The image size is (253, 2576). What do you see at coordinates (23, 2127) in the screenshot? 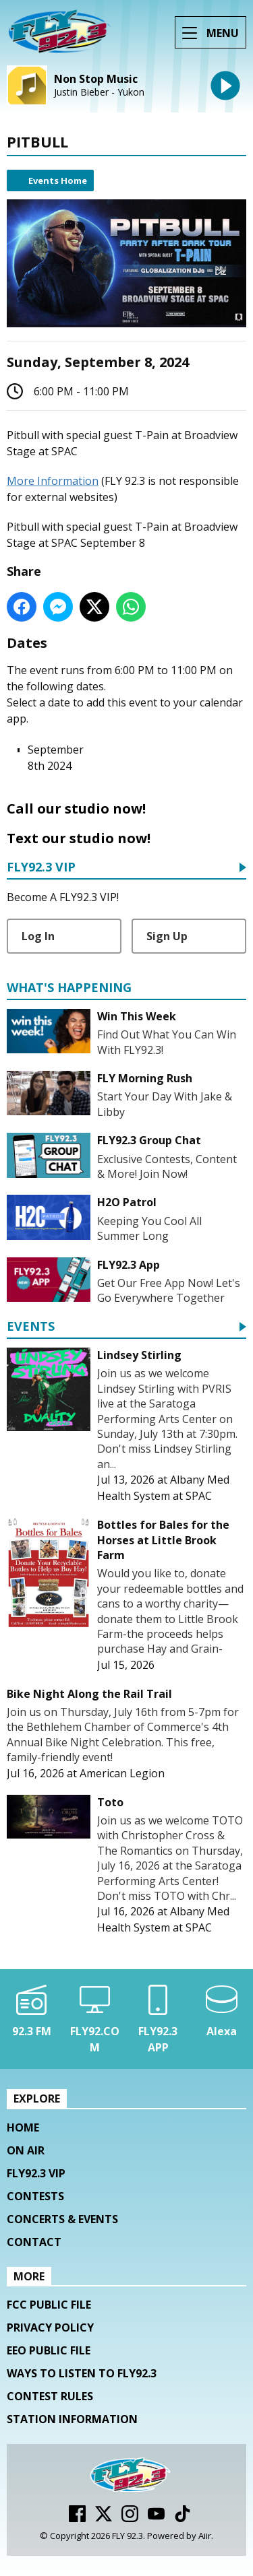
I see `Home` at bounding box center [23, 2127].